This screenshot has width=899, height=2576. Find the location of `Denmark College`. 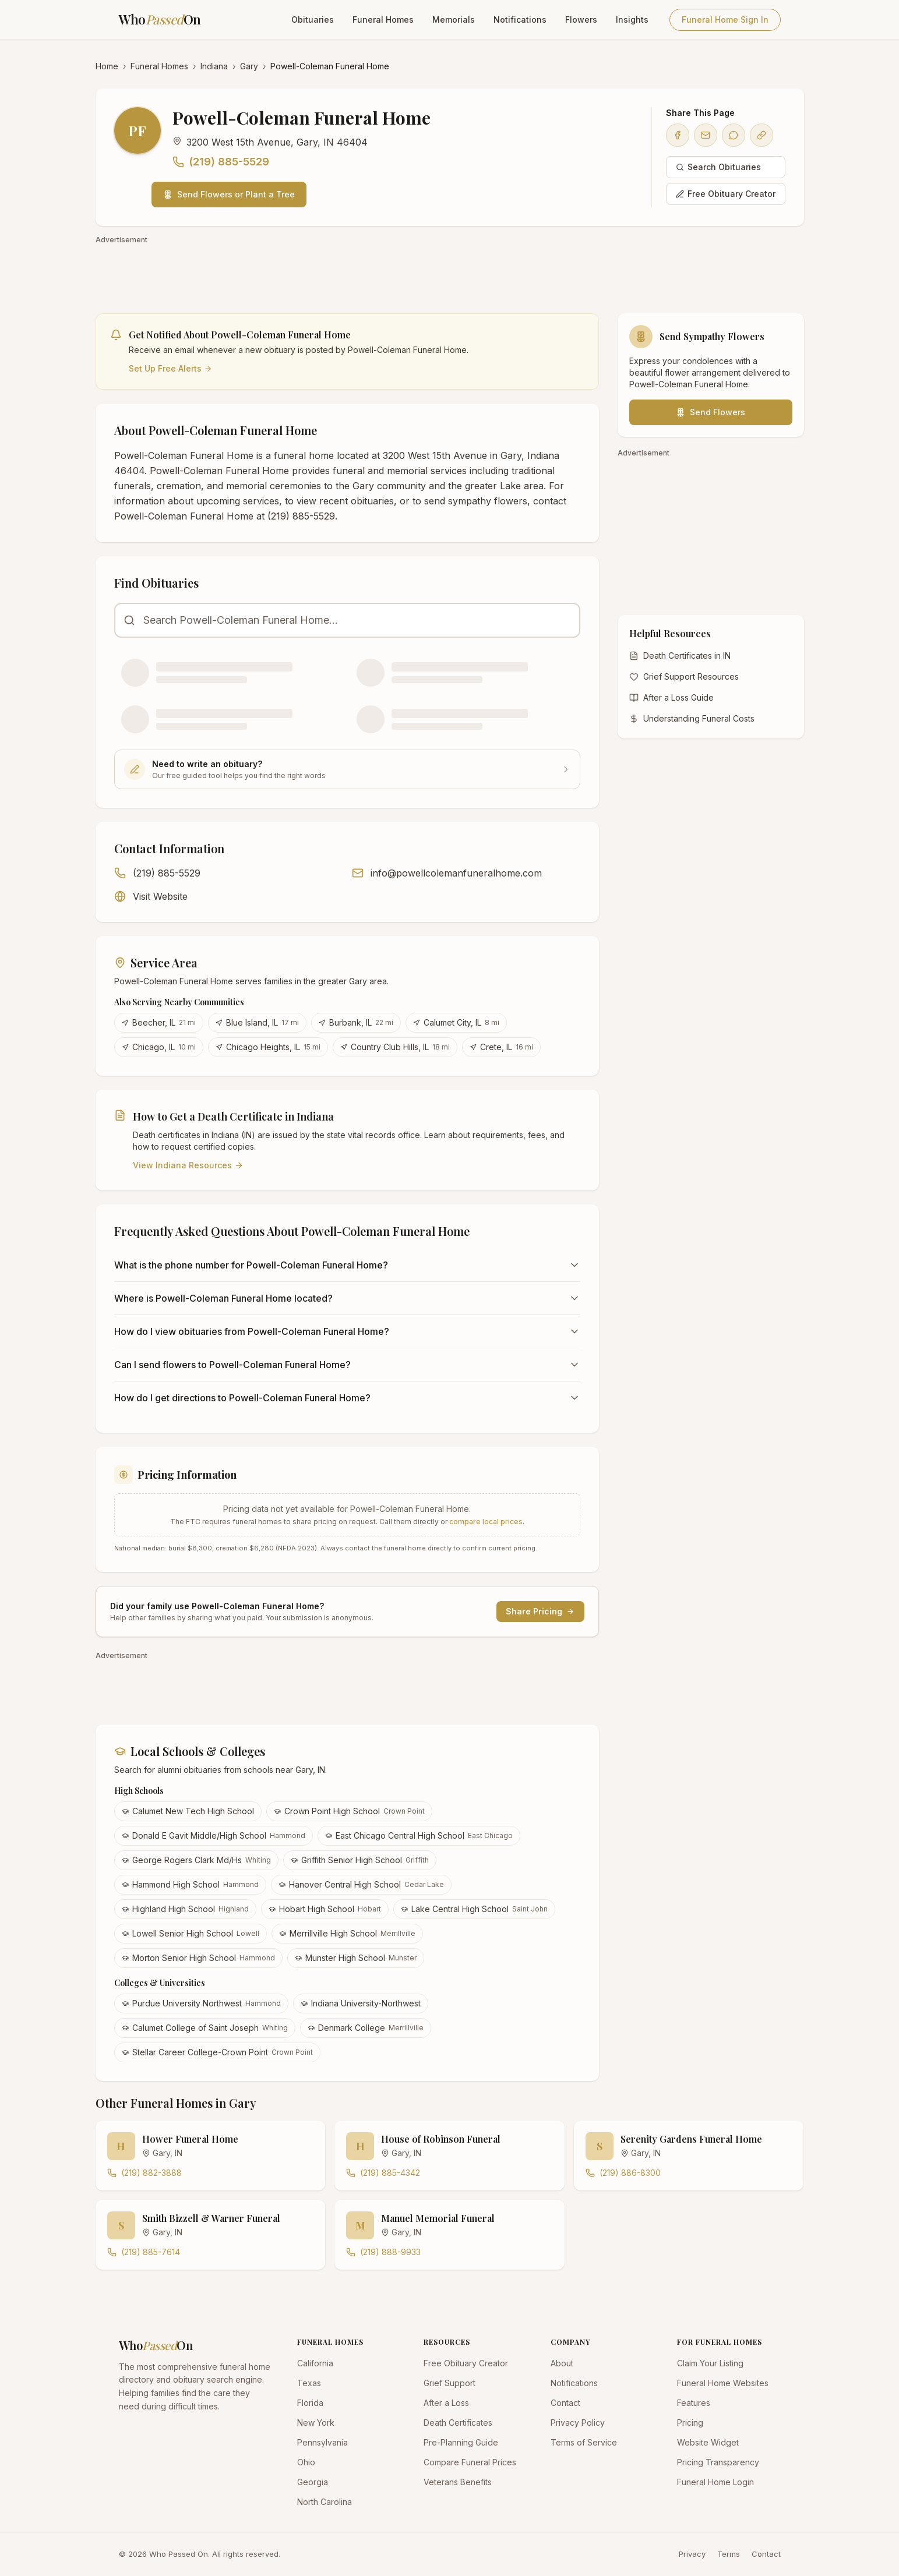

Denmark College is located at coordinates (366, 2028).